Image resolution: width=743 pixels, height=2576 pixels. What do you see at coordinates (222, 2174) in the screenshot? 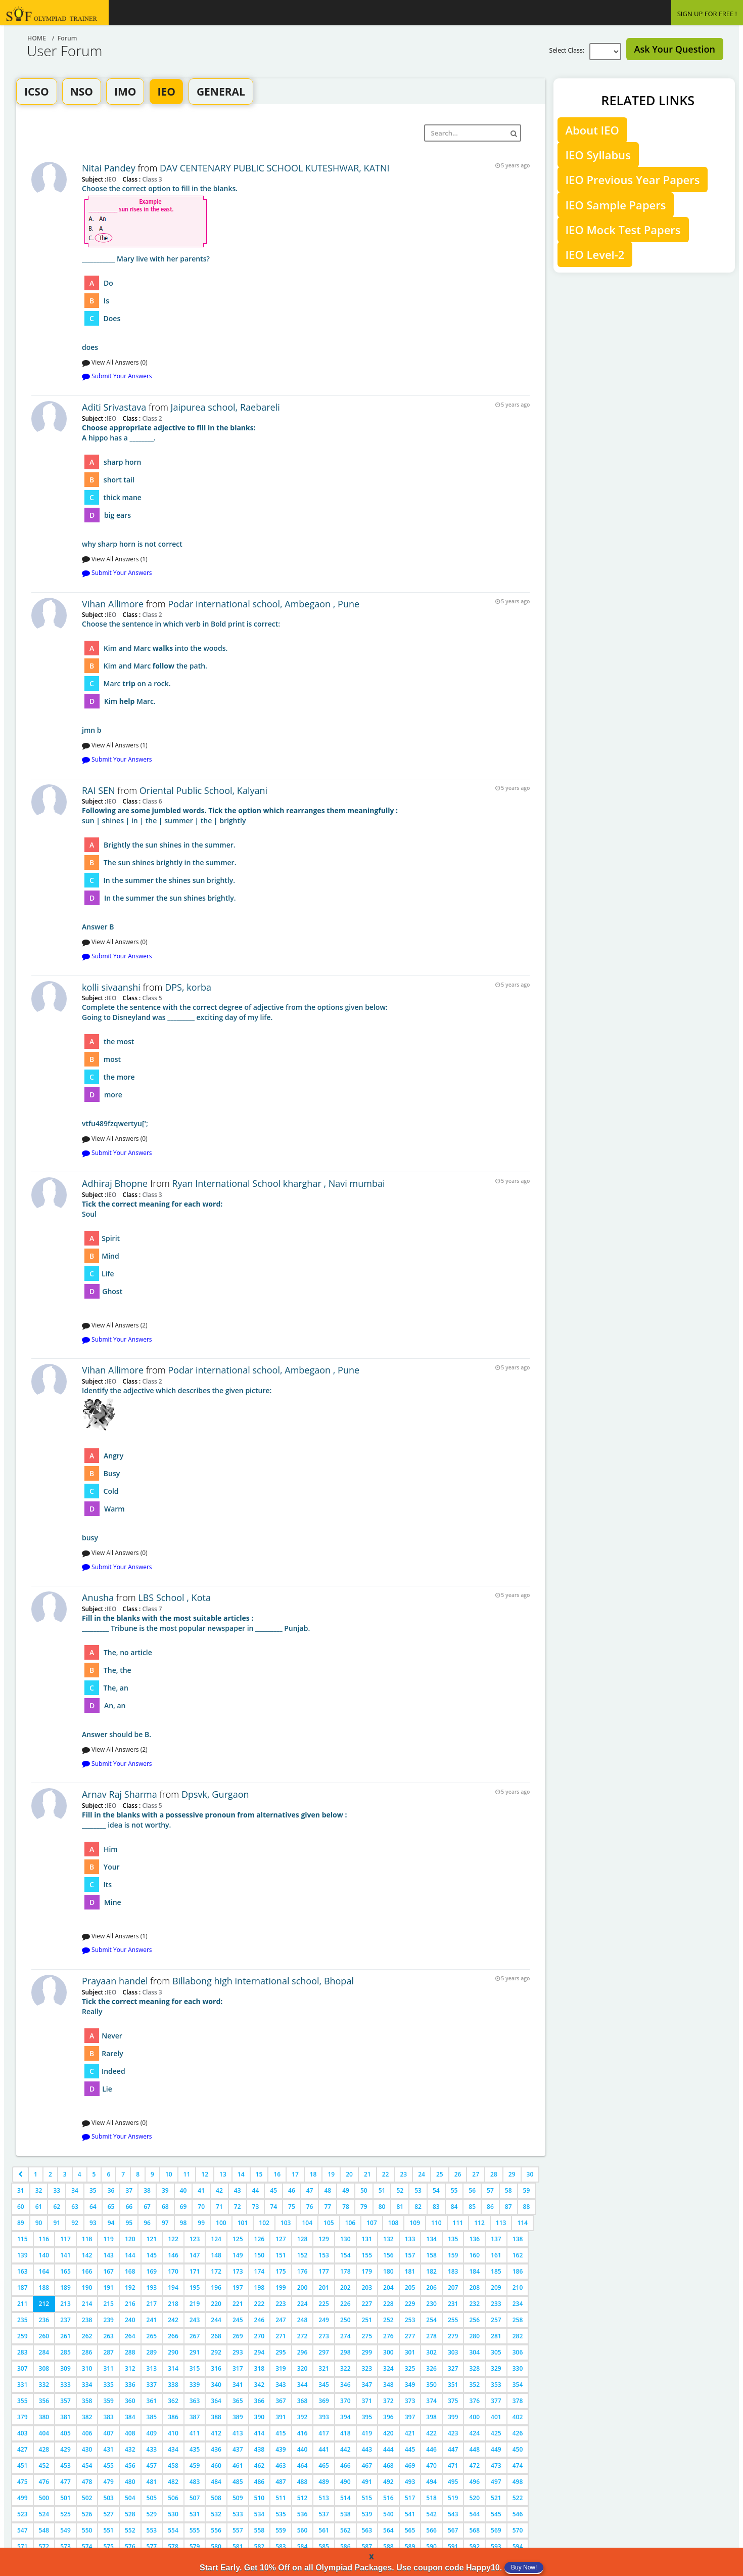
I see `13` at bounding box center [222, 2174].